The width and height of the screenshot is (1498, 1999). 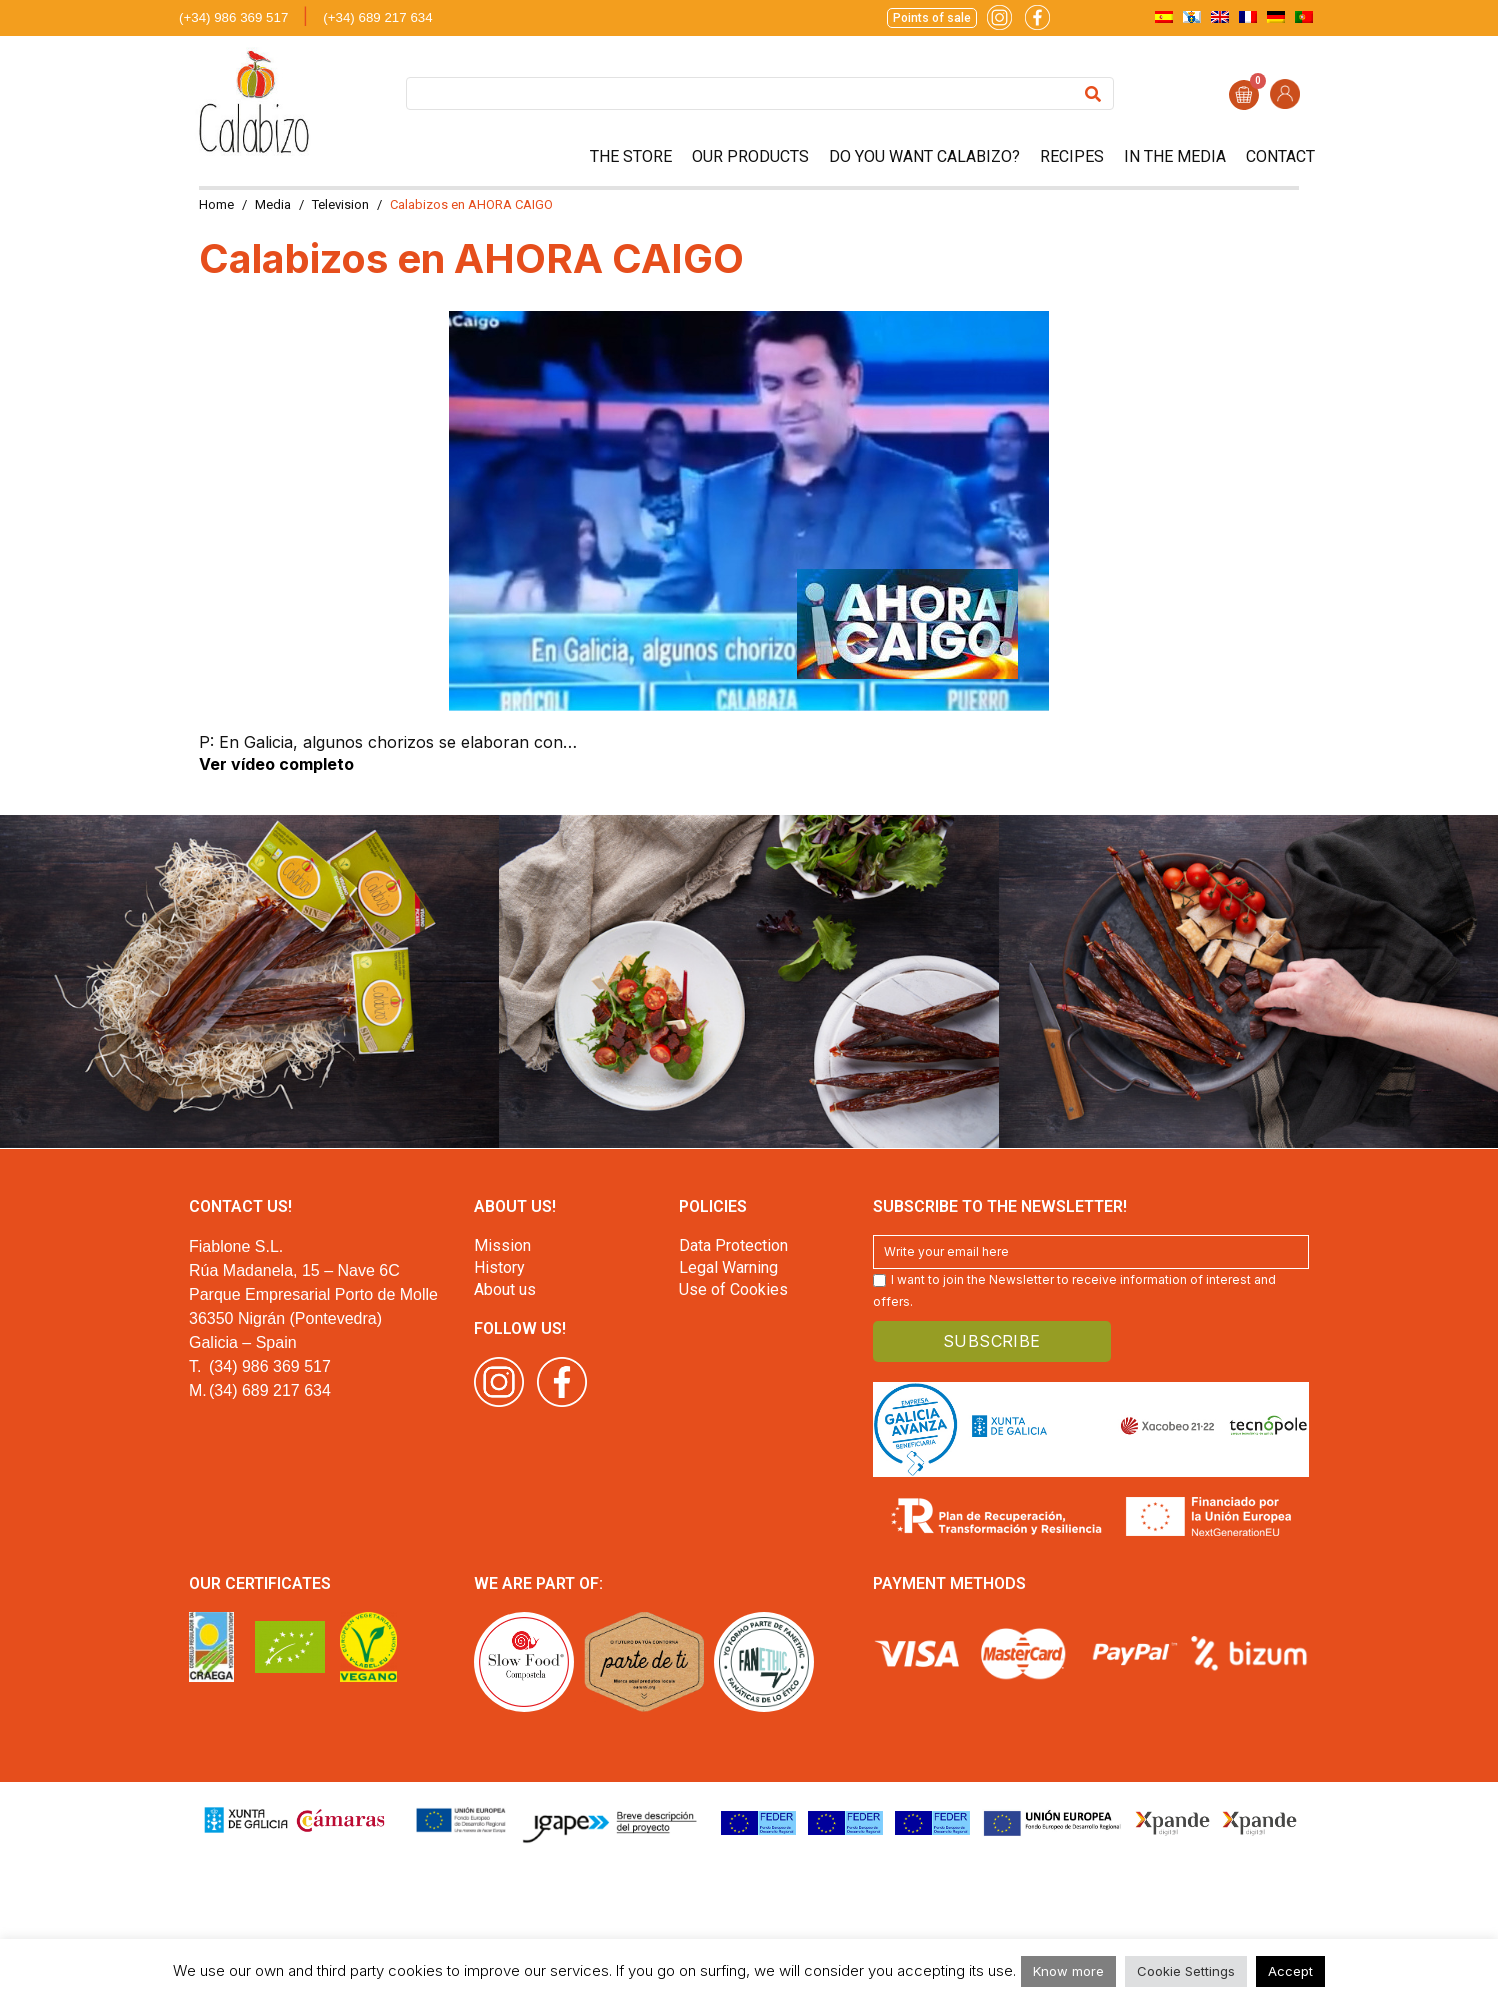 I want to click on Mission, so click(x=502, y=1245).